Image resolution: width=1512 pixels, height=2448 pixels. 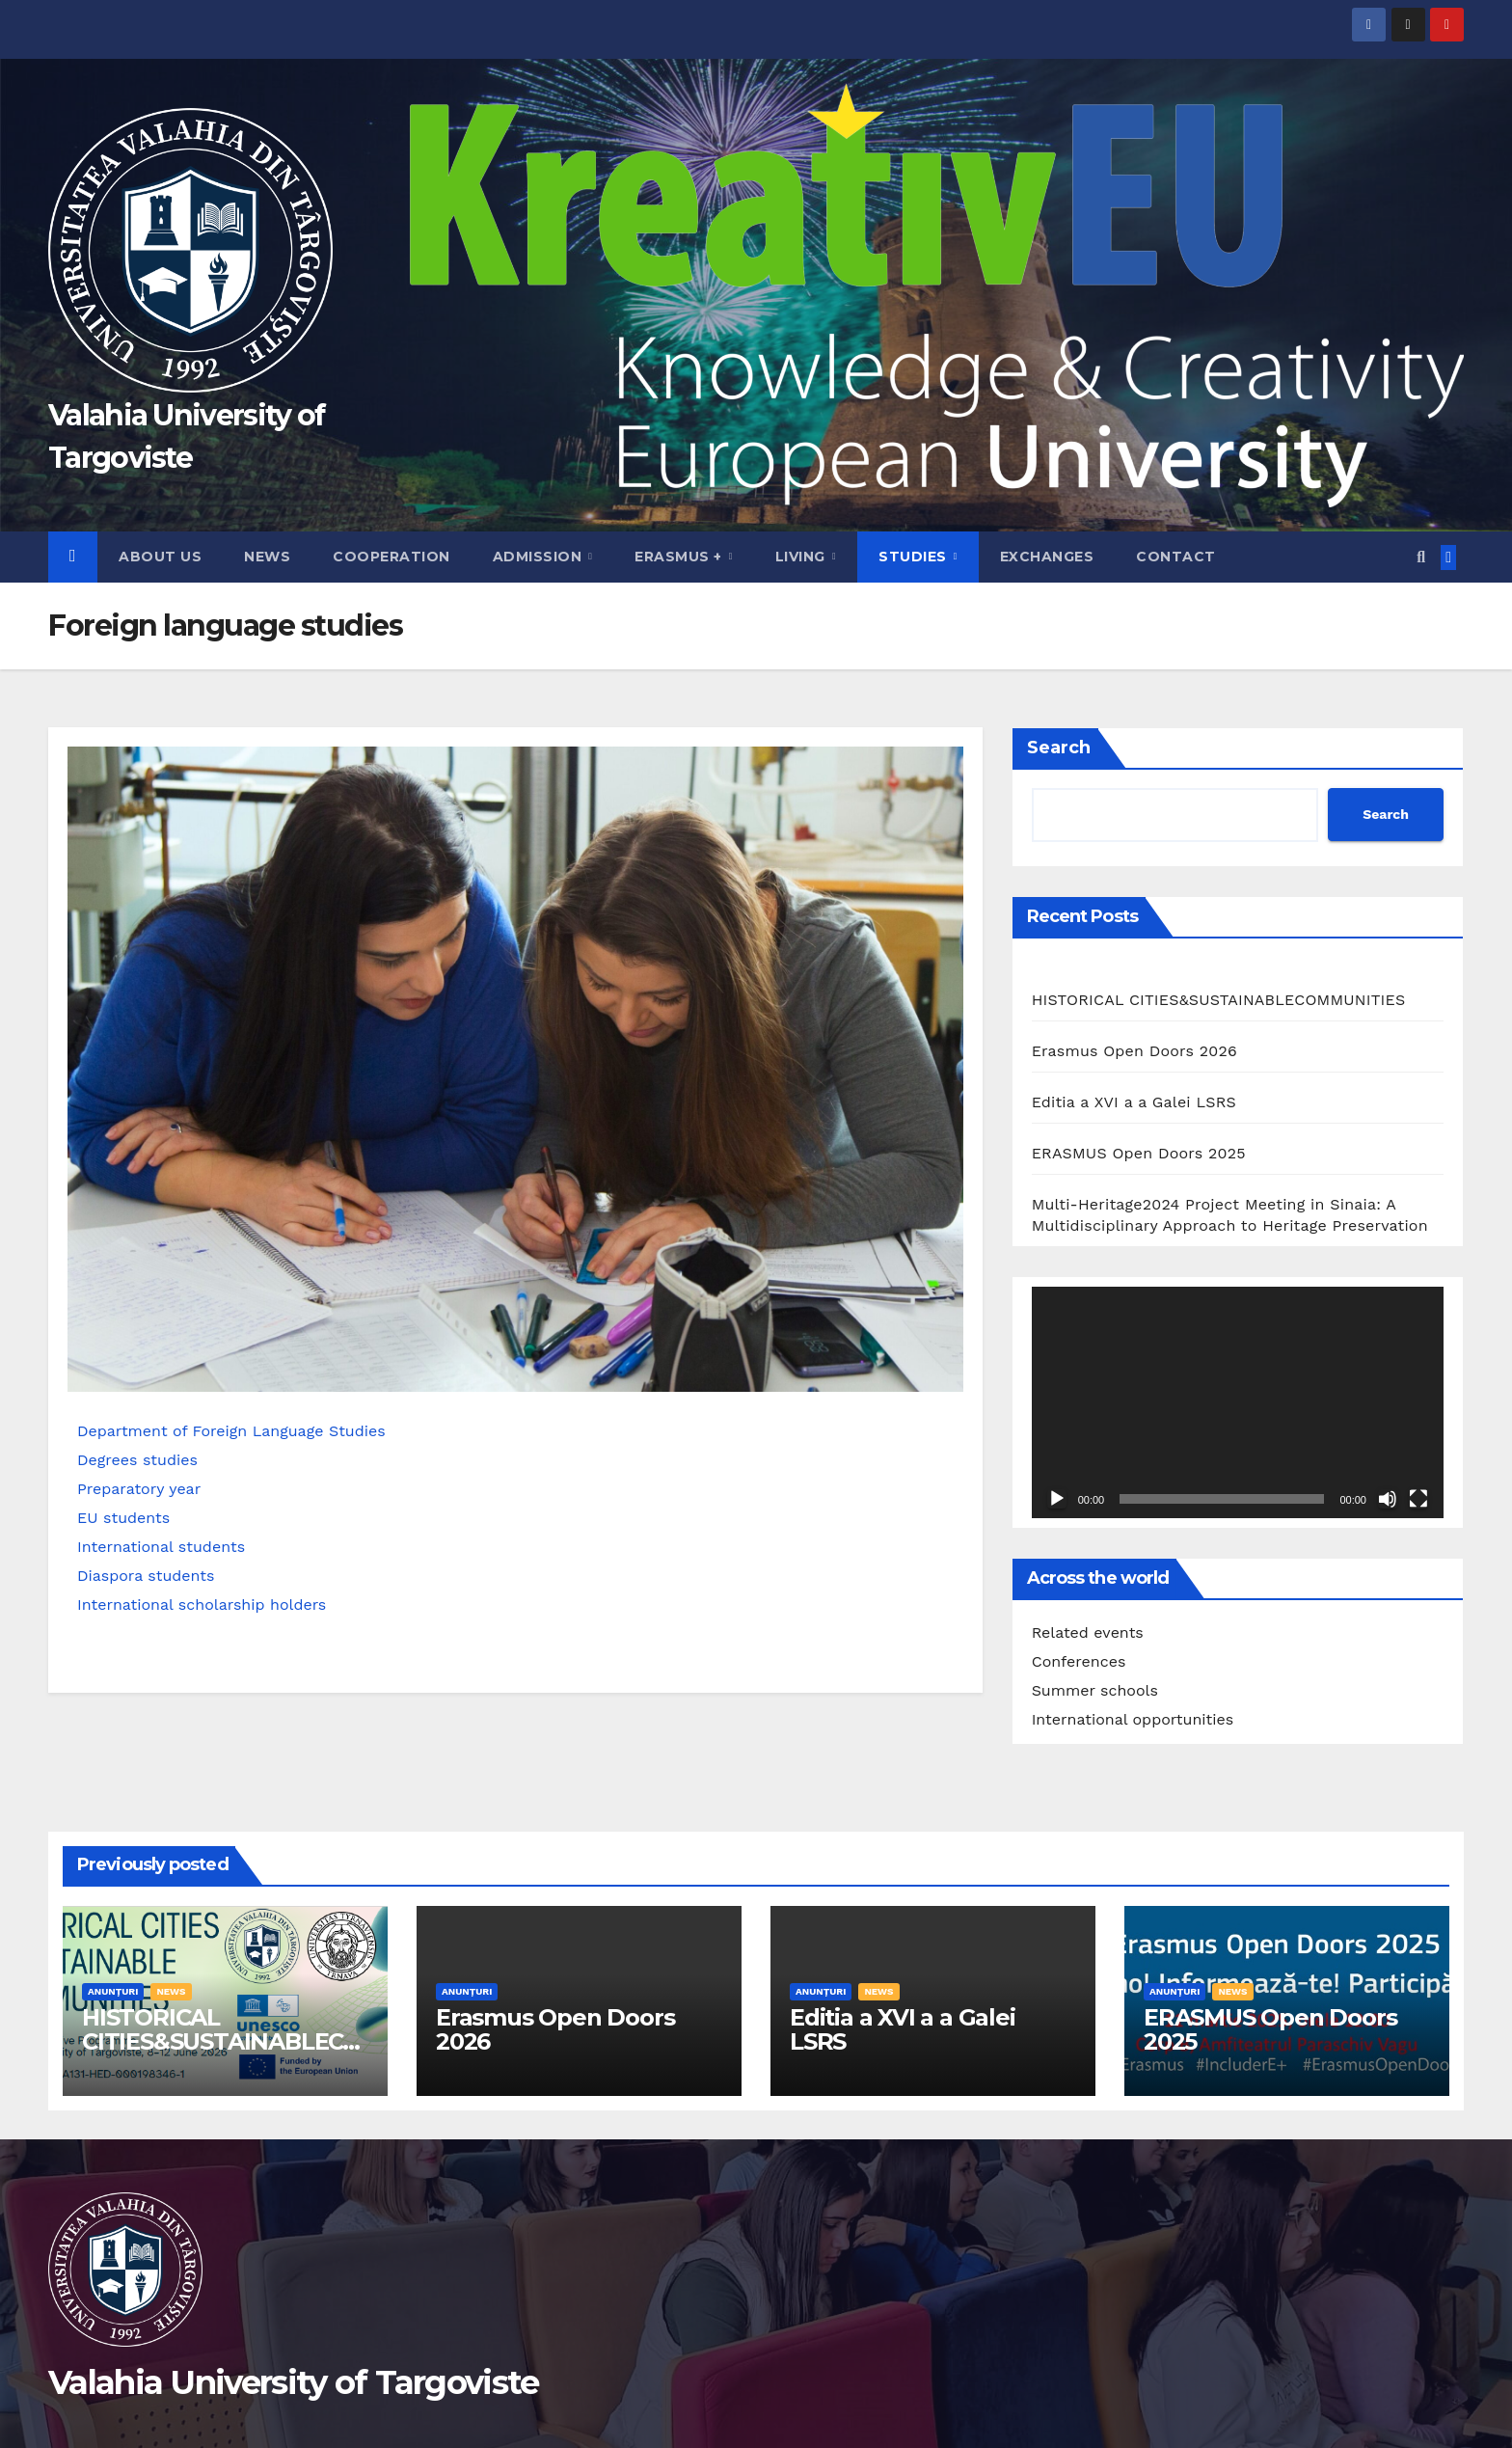 What do you see at coordinates (1047, 556) in the screenshot?
I see `Exchanges` at bounding box center [1047, 556].